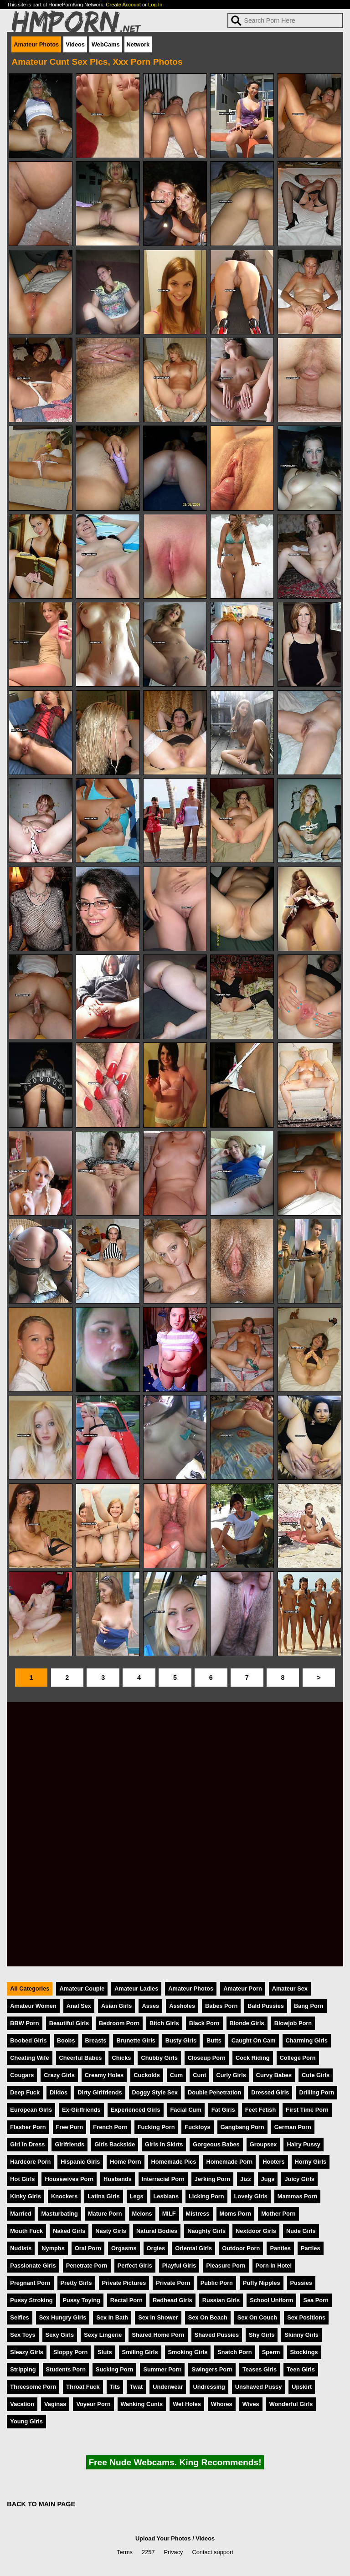  What do you see at coordinates (69, 2179) in the screenshot?
I see `Housewives Porn` at bounding box center [69, 2179].